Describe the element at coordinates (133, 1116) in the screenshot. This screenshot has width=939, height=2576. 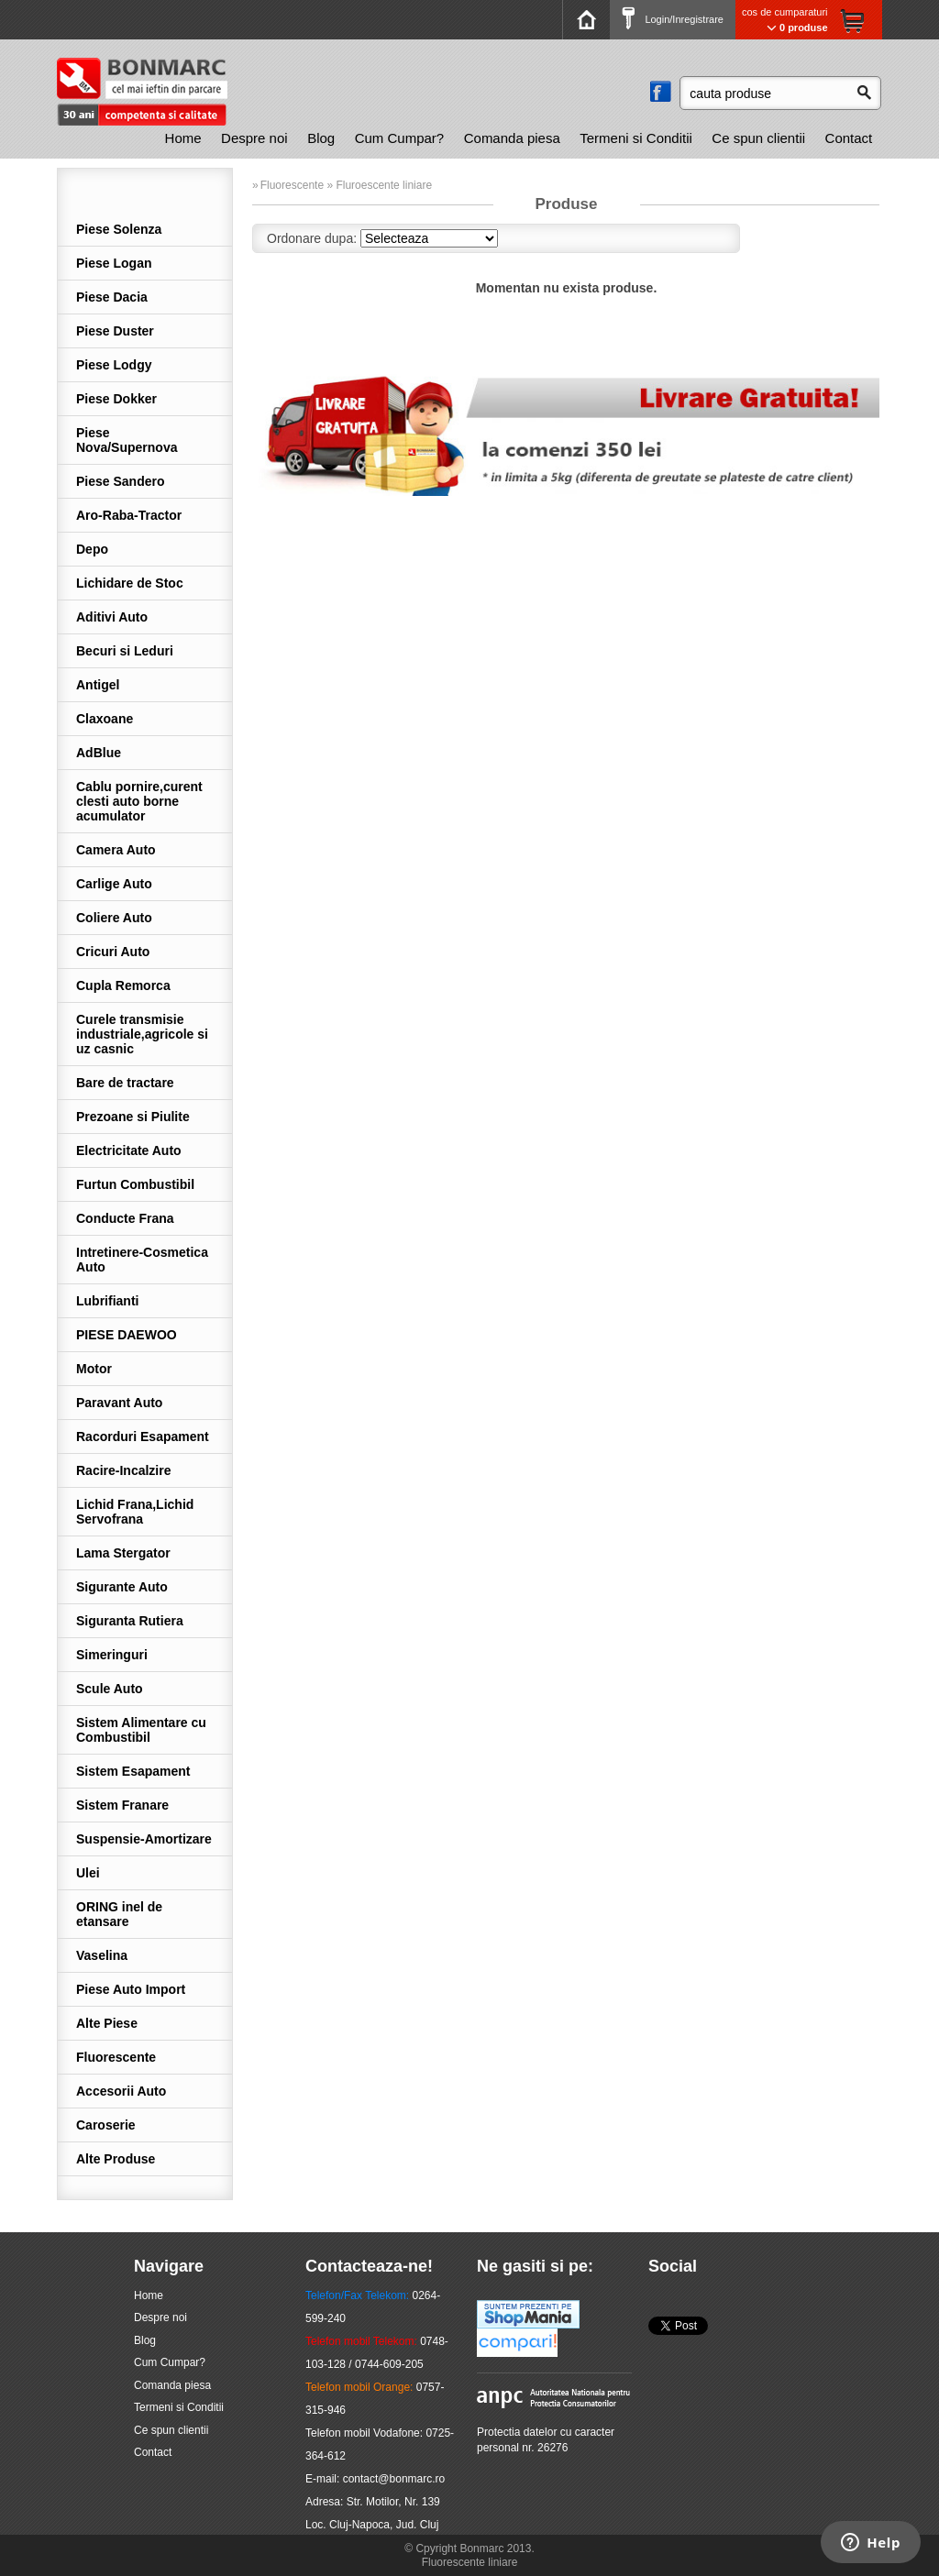
I see `Prezoane si Piulite` at that location.